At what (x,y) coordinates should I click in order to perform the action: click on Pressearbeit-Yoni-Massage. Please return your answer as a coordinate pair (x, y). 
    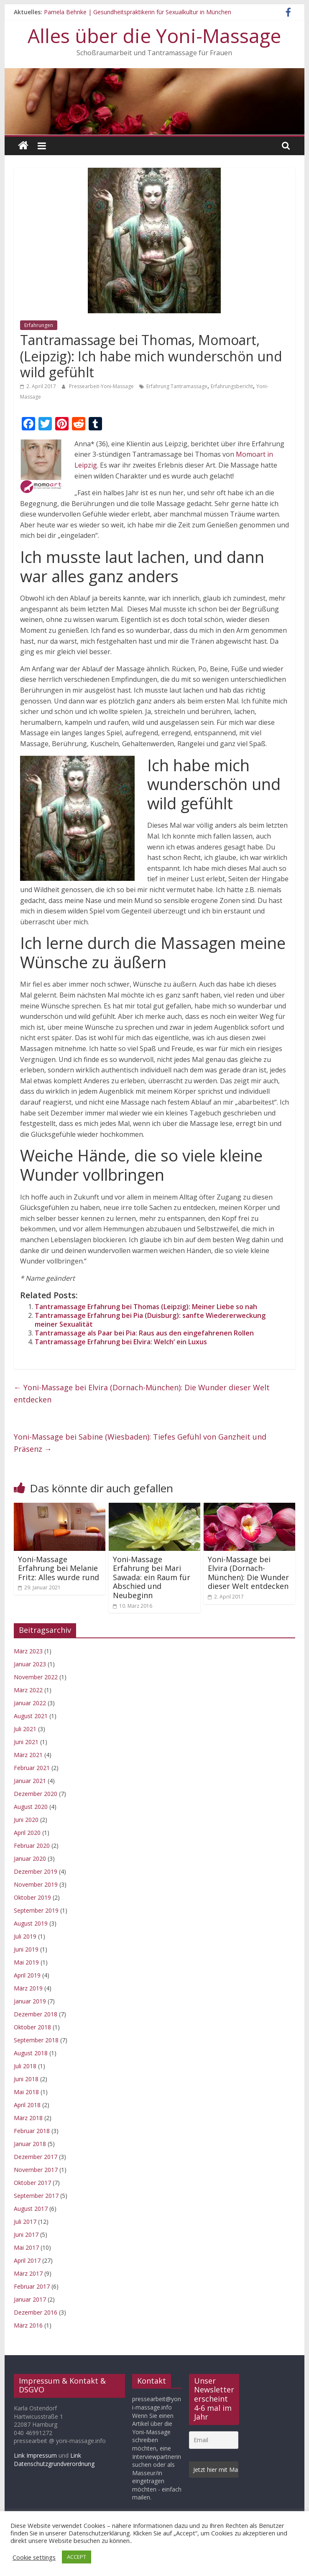
    Looking at the image, I should click on (102, 386).